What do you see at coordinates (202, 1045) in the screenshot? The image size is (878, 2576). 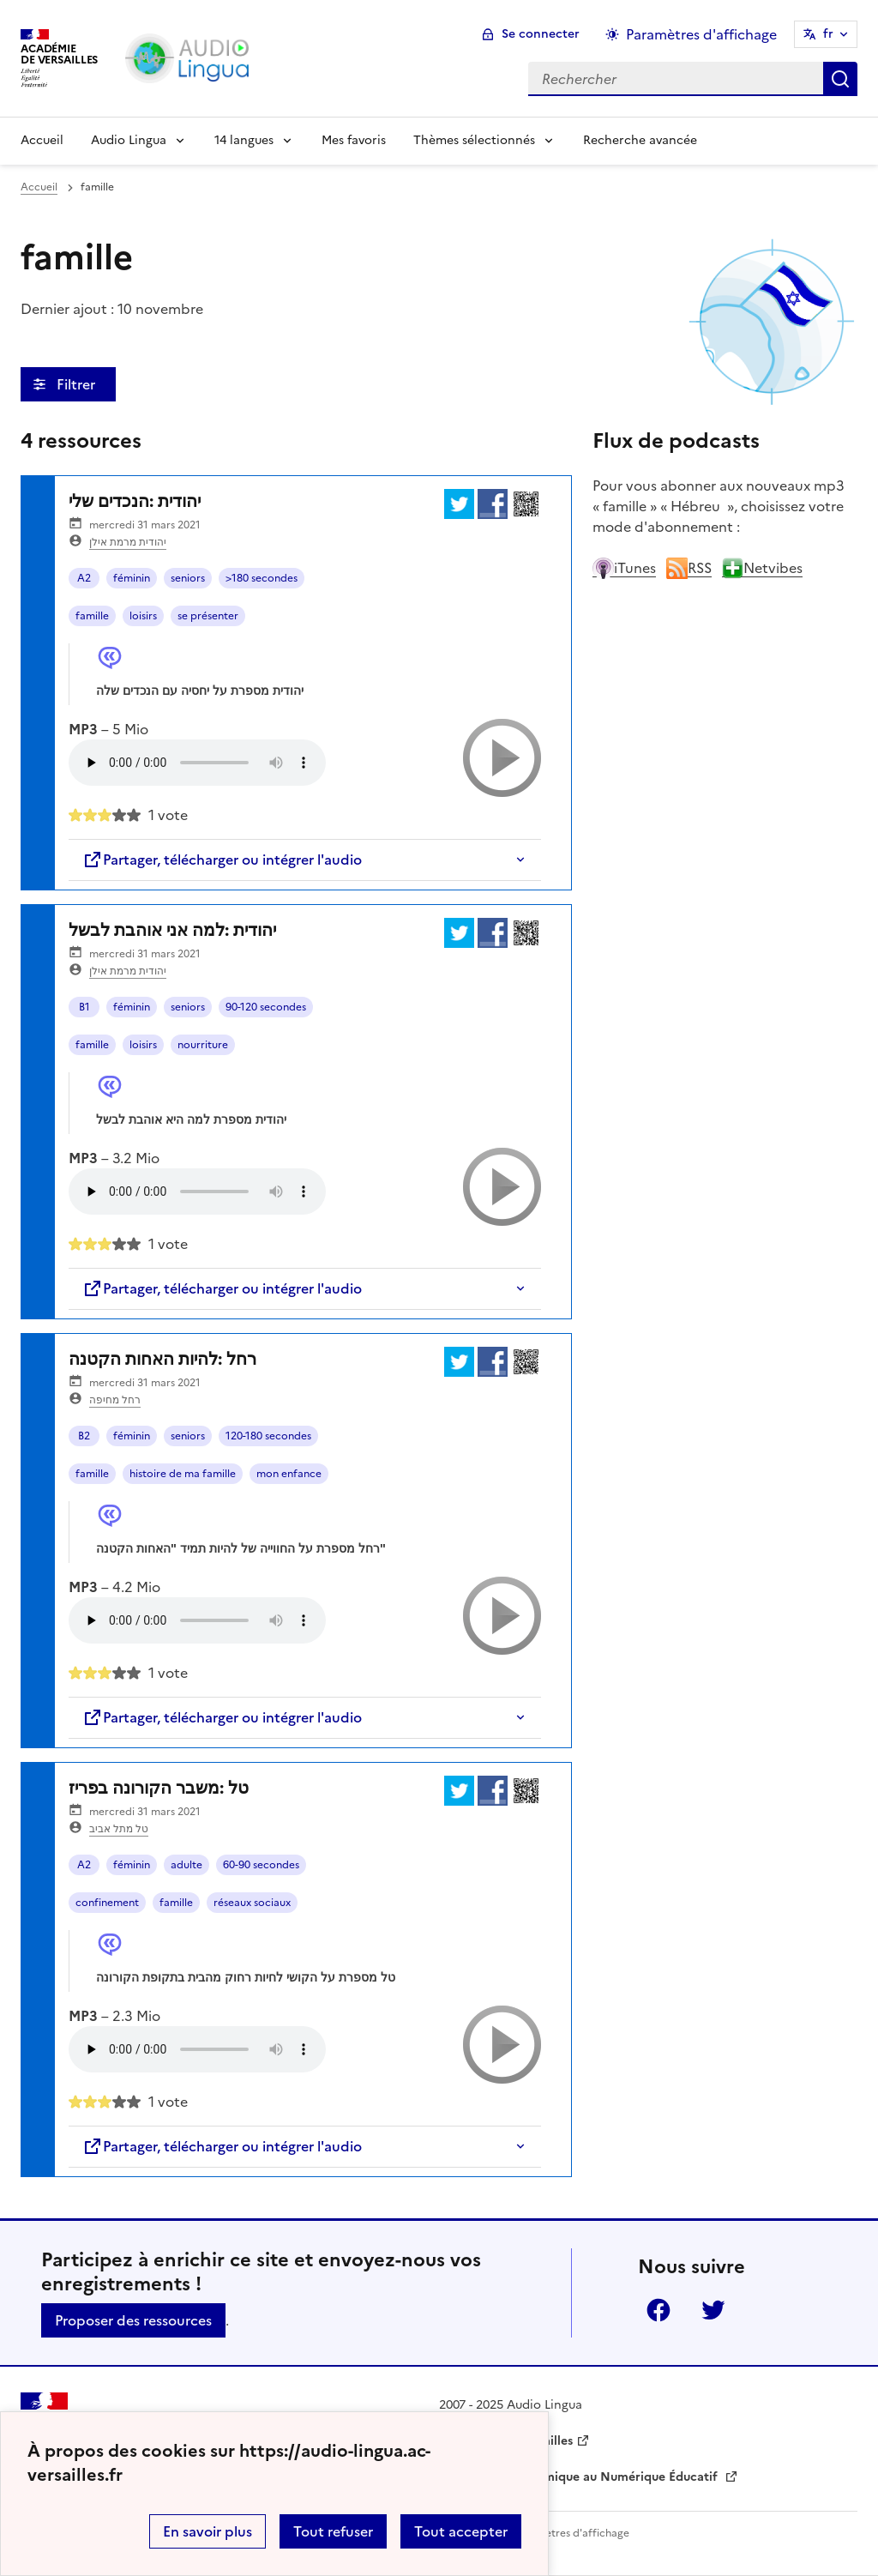 I see `nourriture` at bounding box center [202, 1045].